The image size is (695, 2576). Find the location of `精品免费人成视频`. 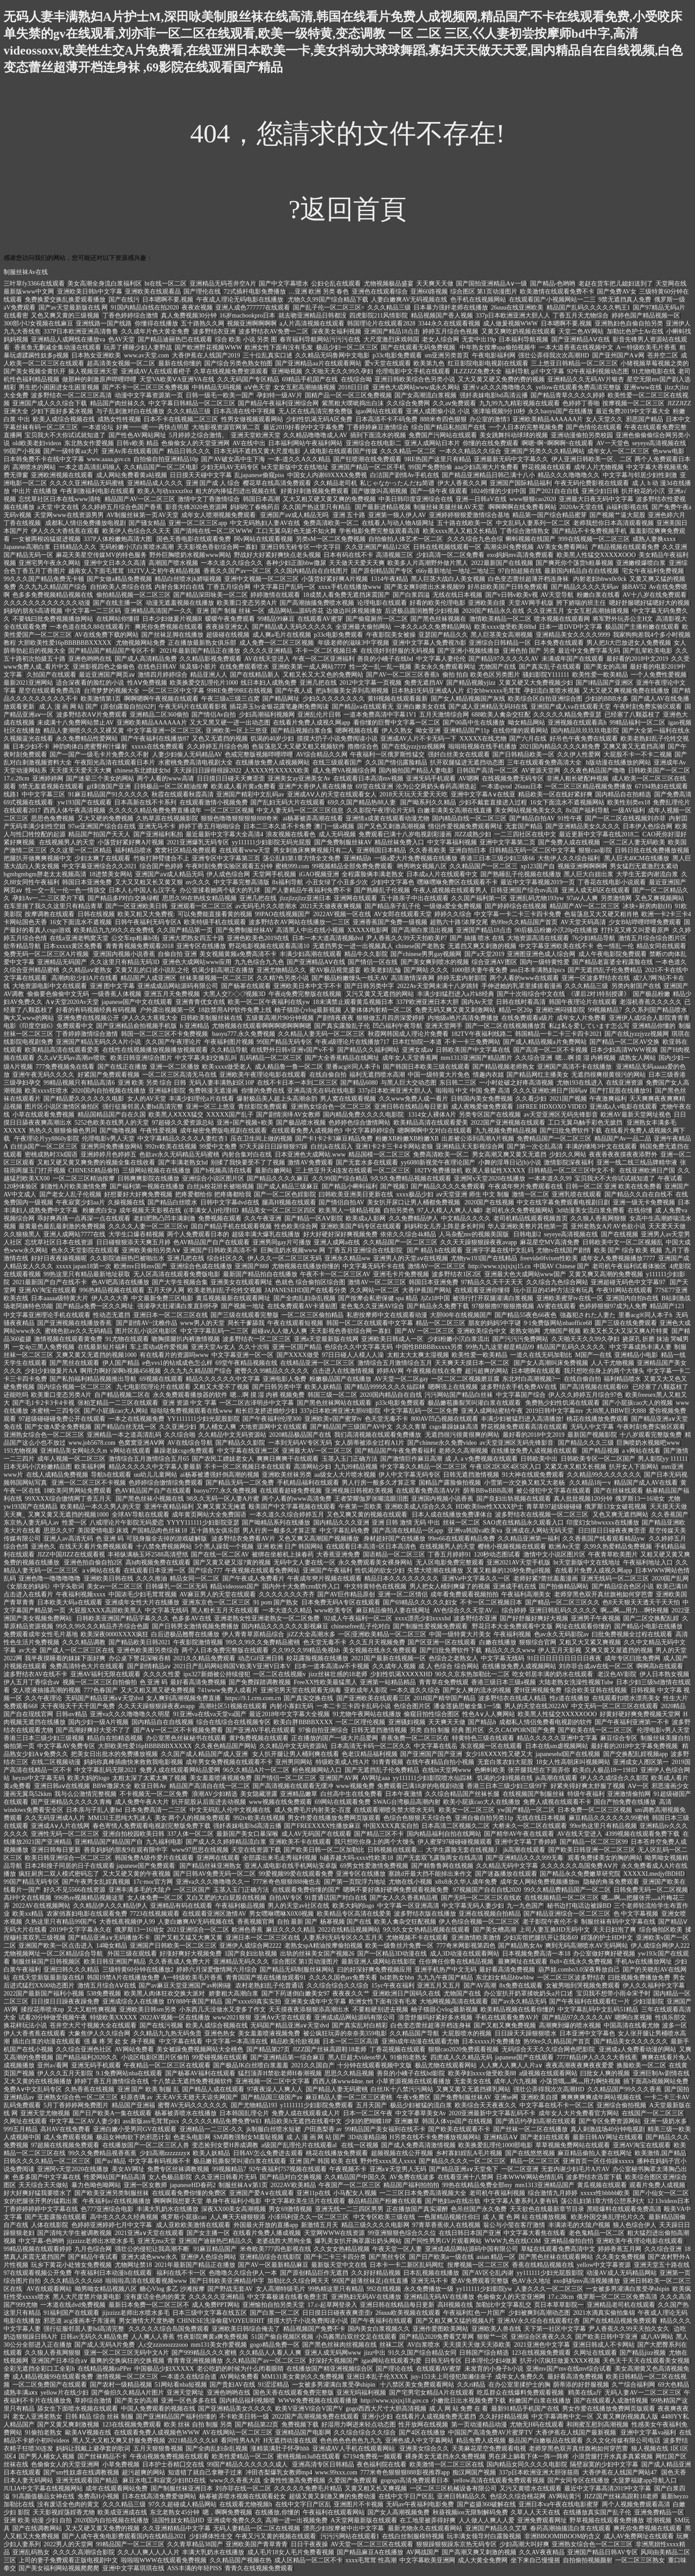

精品免费人成视频 is located at coordinates (481, 2440).